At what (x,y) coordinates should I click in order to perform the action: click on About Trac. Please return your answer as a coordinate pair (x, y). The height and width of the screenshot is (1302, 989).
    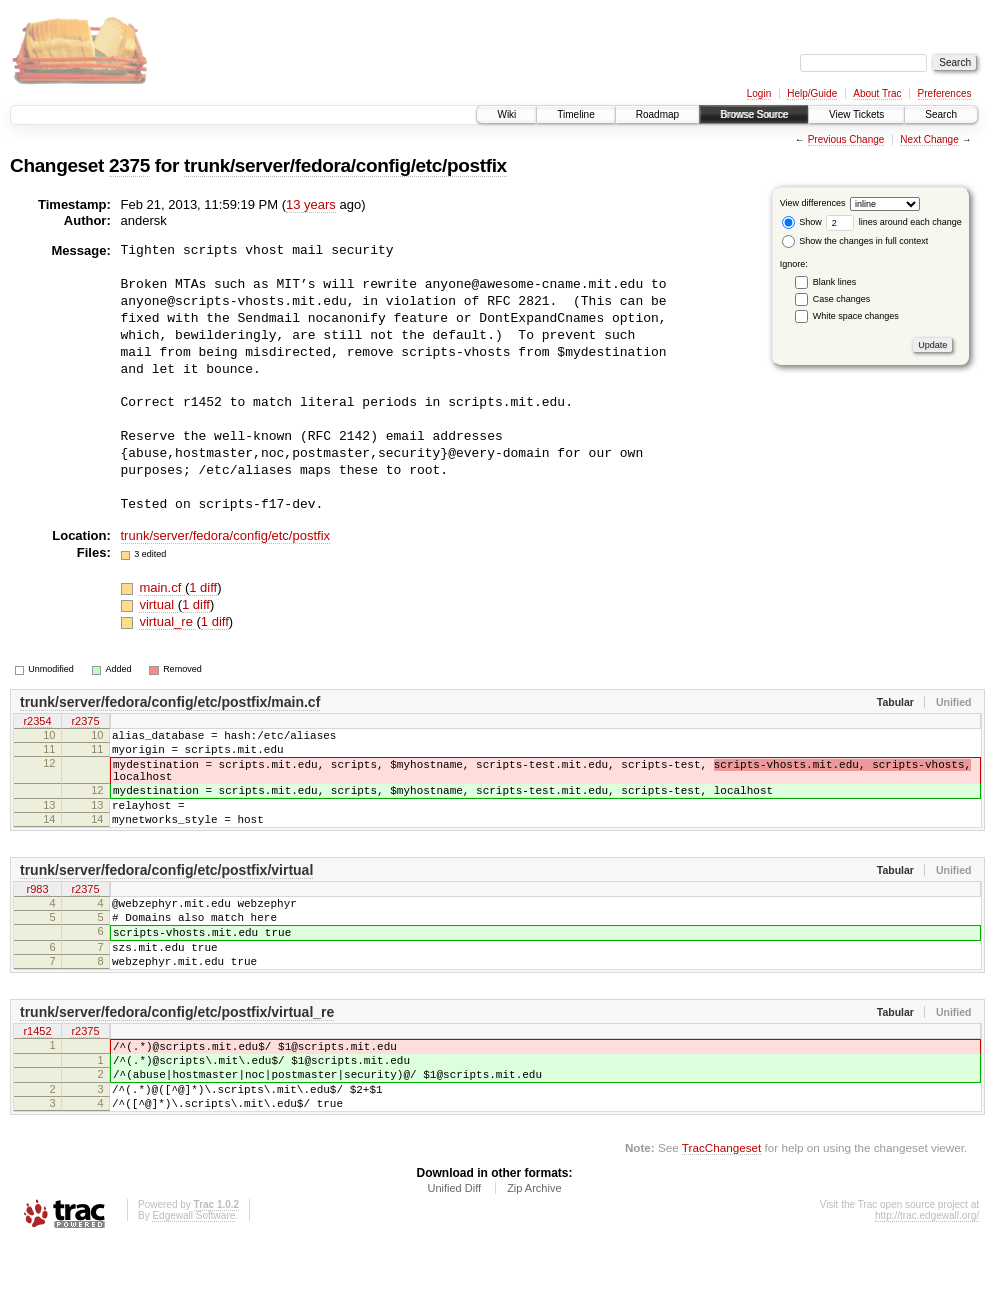
    Looking at the image, I should click on (877, 93).